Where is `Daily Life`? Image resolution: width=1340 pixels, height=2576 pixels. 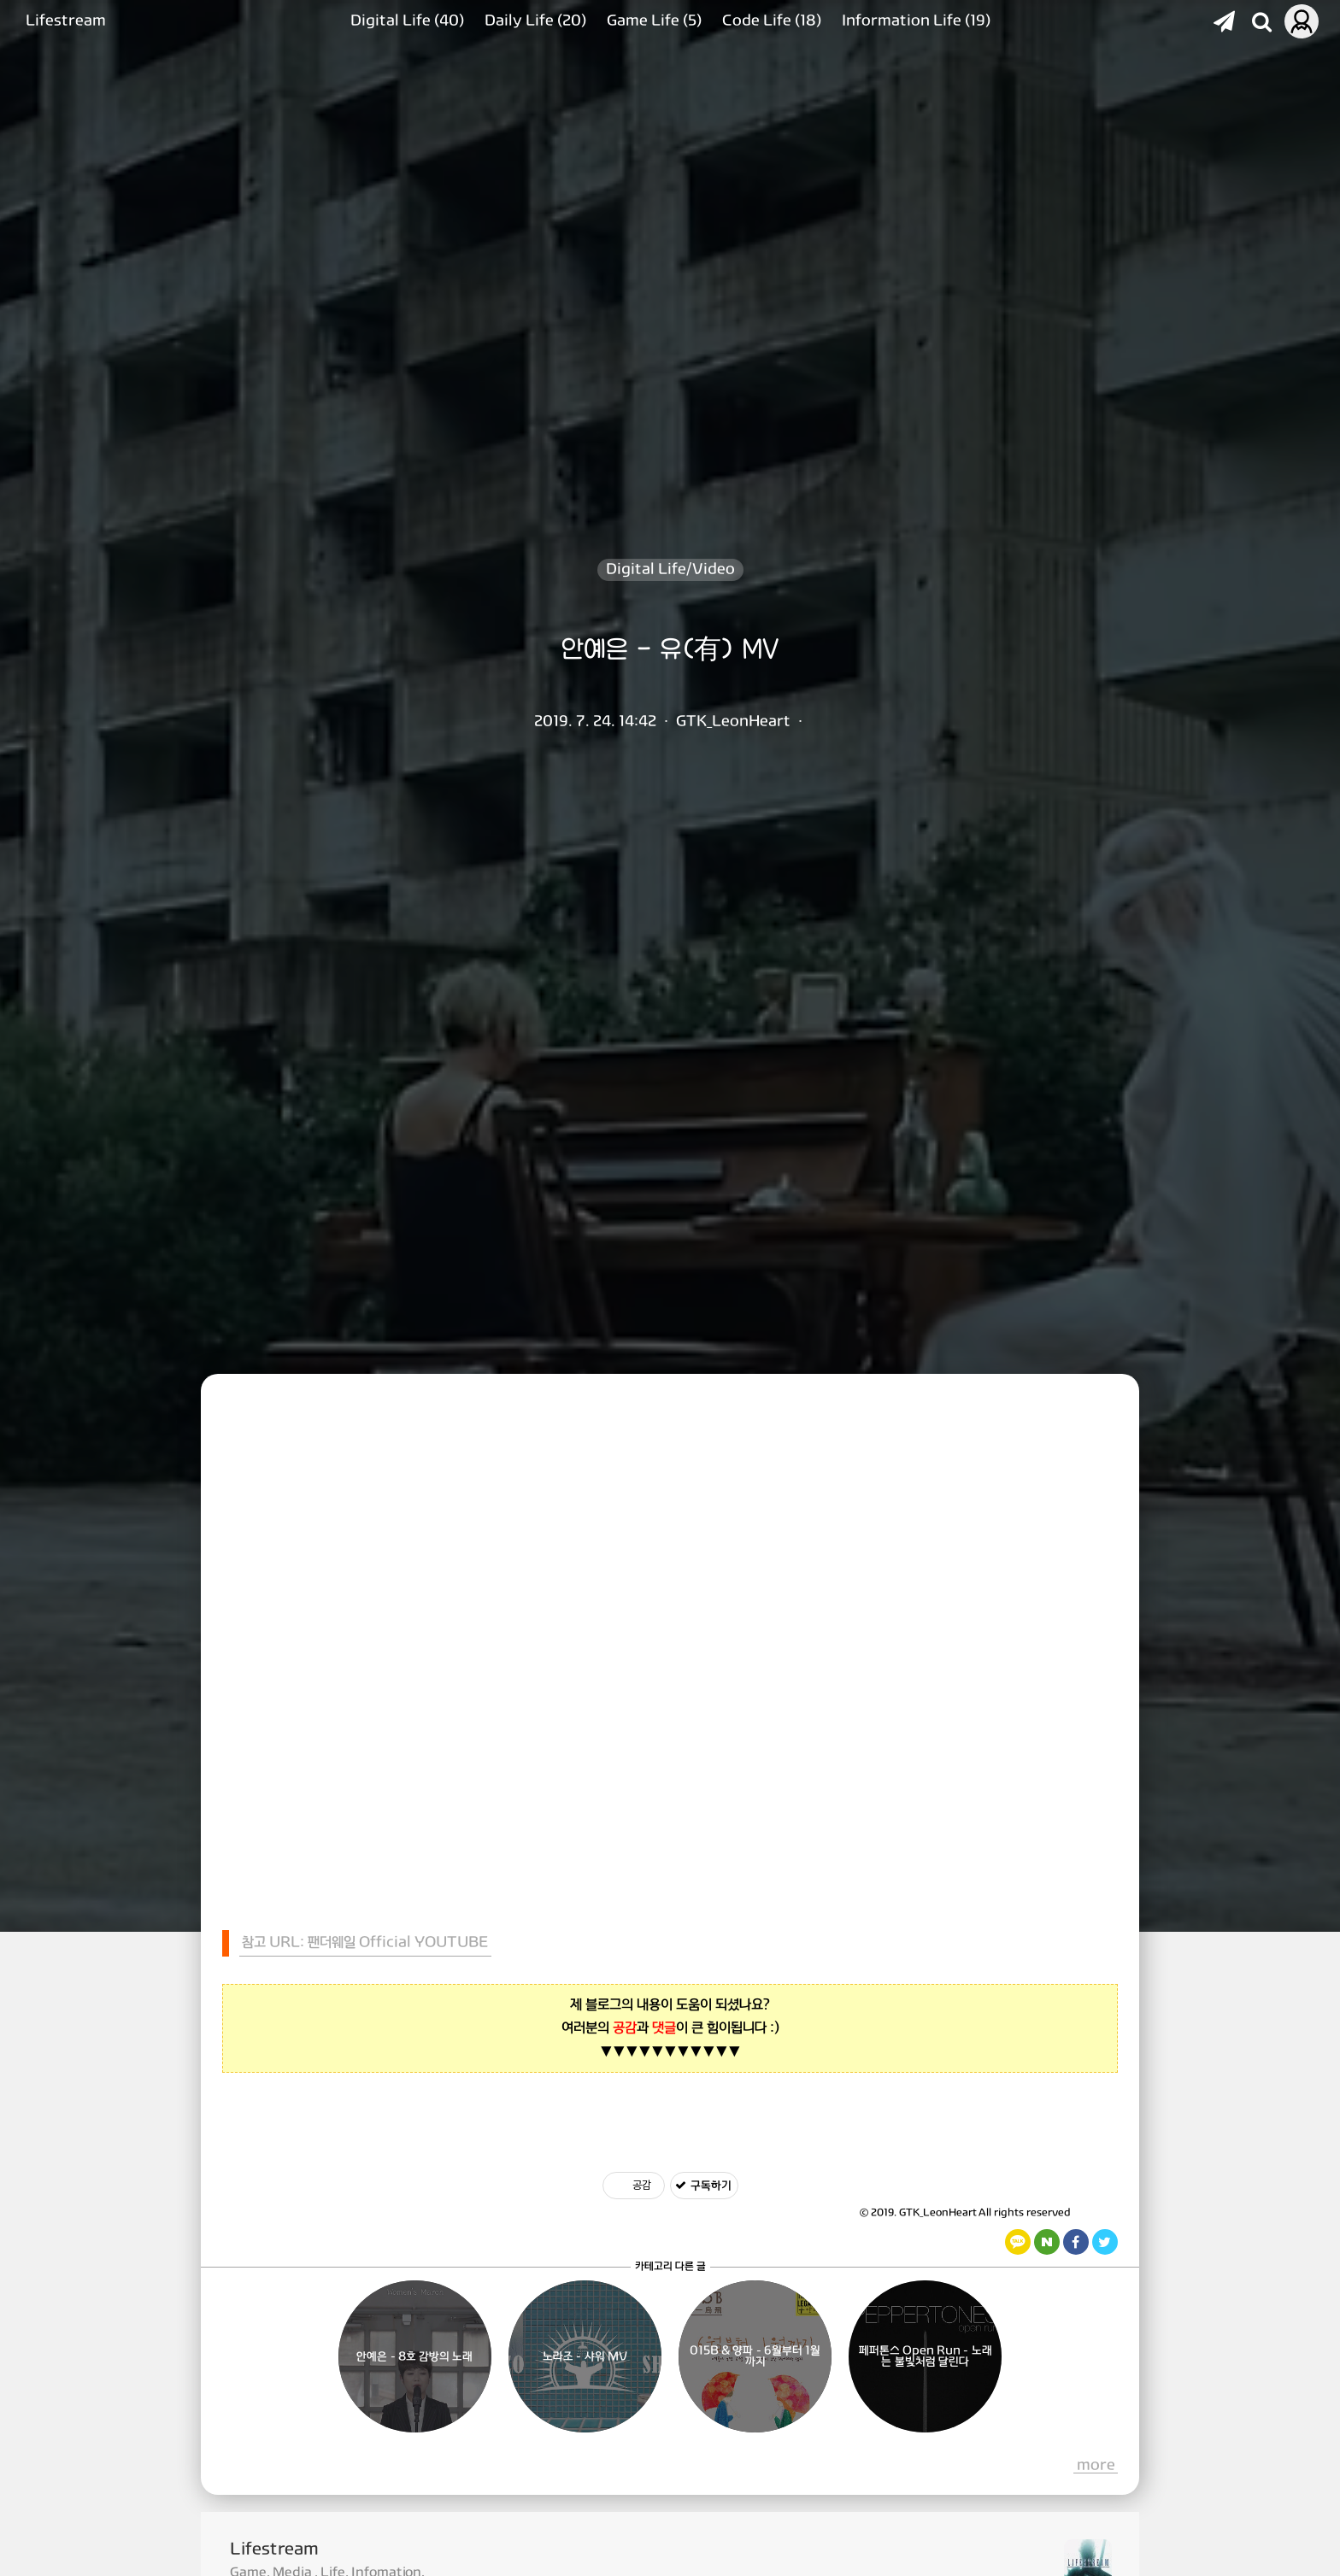
Daily Life is located at coordinates (535, 21).